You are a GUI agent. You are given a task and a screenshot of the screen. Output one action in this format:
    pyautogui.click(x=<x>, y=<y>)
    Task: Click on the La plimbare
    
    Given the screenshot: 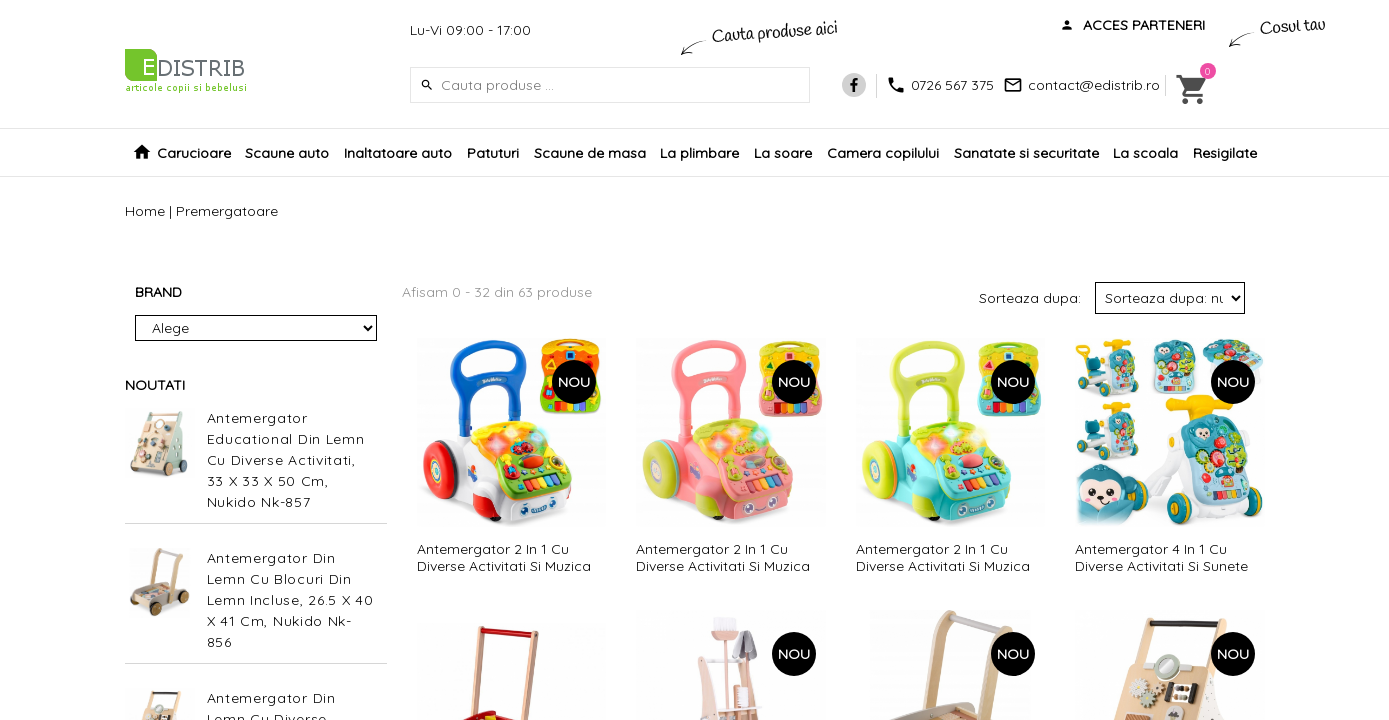 What is the action you would take?
    pyautogui.click(x=699, y=153)
    